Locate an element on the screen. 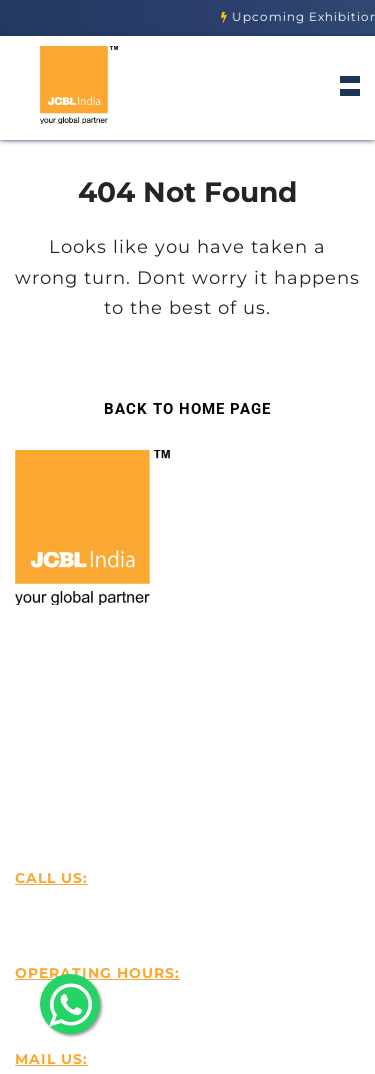 The image size is (375, 1074). +916239501818 is located at coordinates (99, 905).